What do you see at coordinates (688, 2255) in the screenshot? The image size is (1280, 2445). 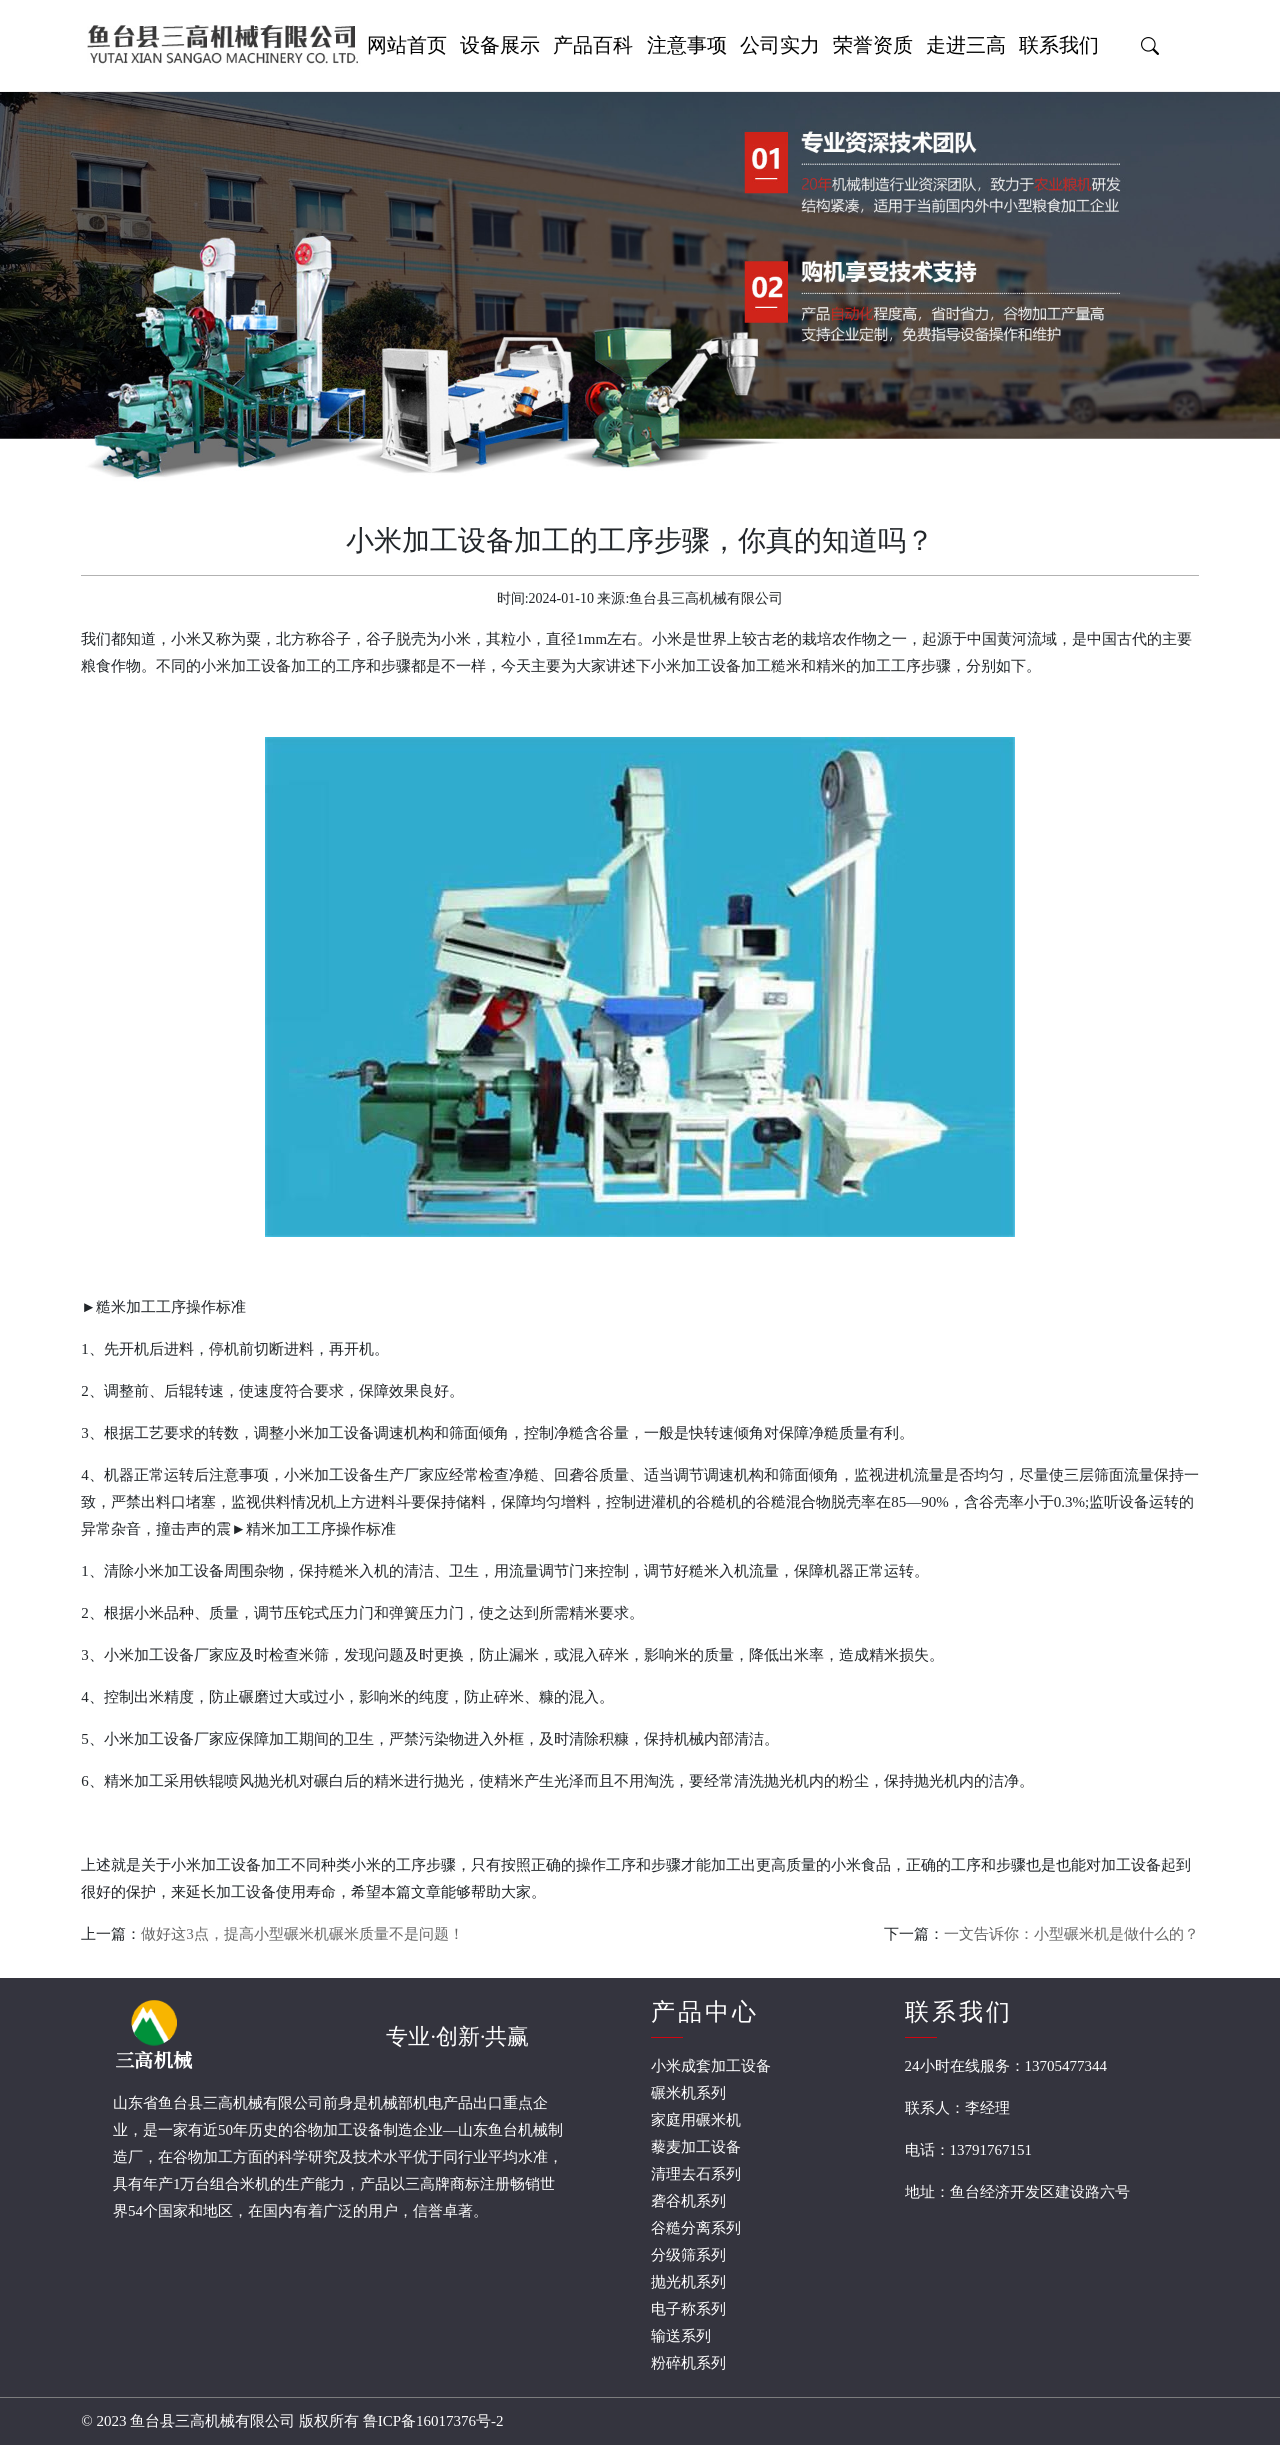 I see `分级筛系列` at bounding box center [688, 2255].